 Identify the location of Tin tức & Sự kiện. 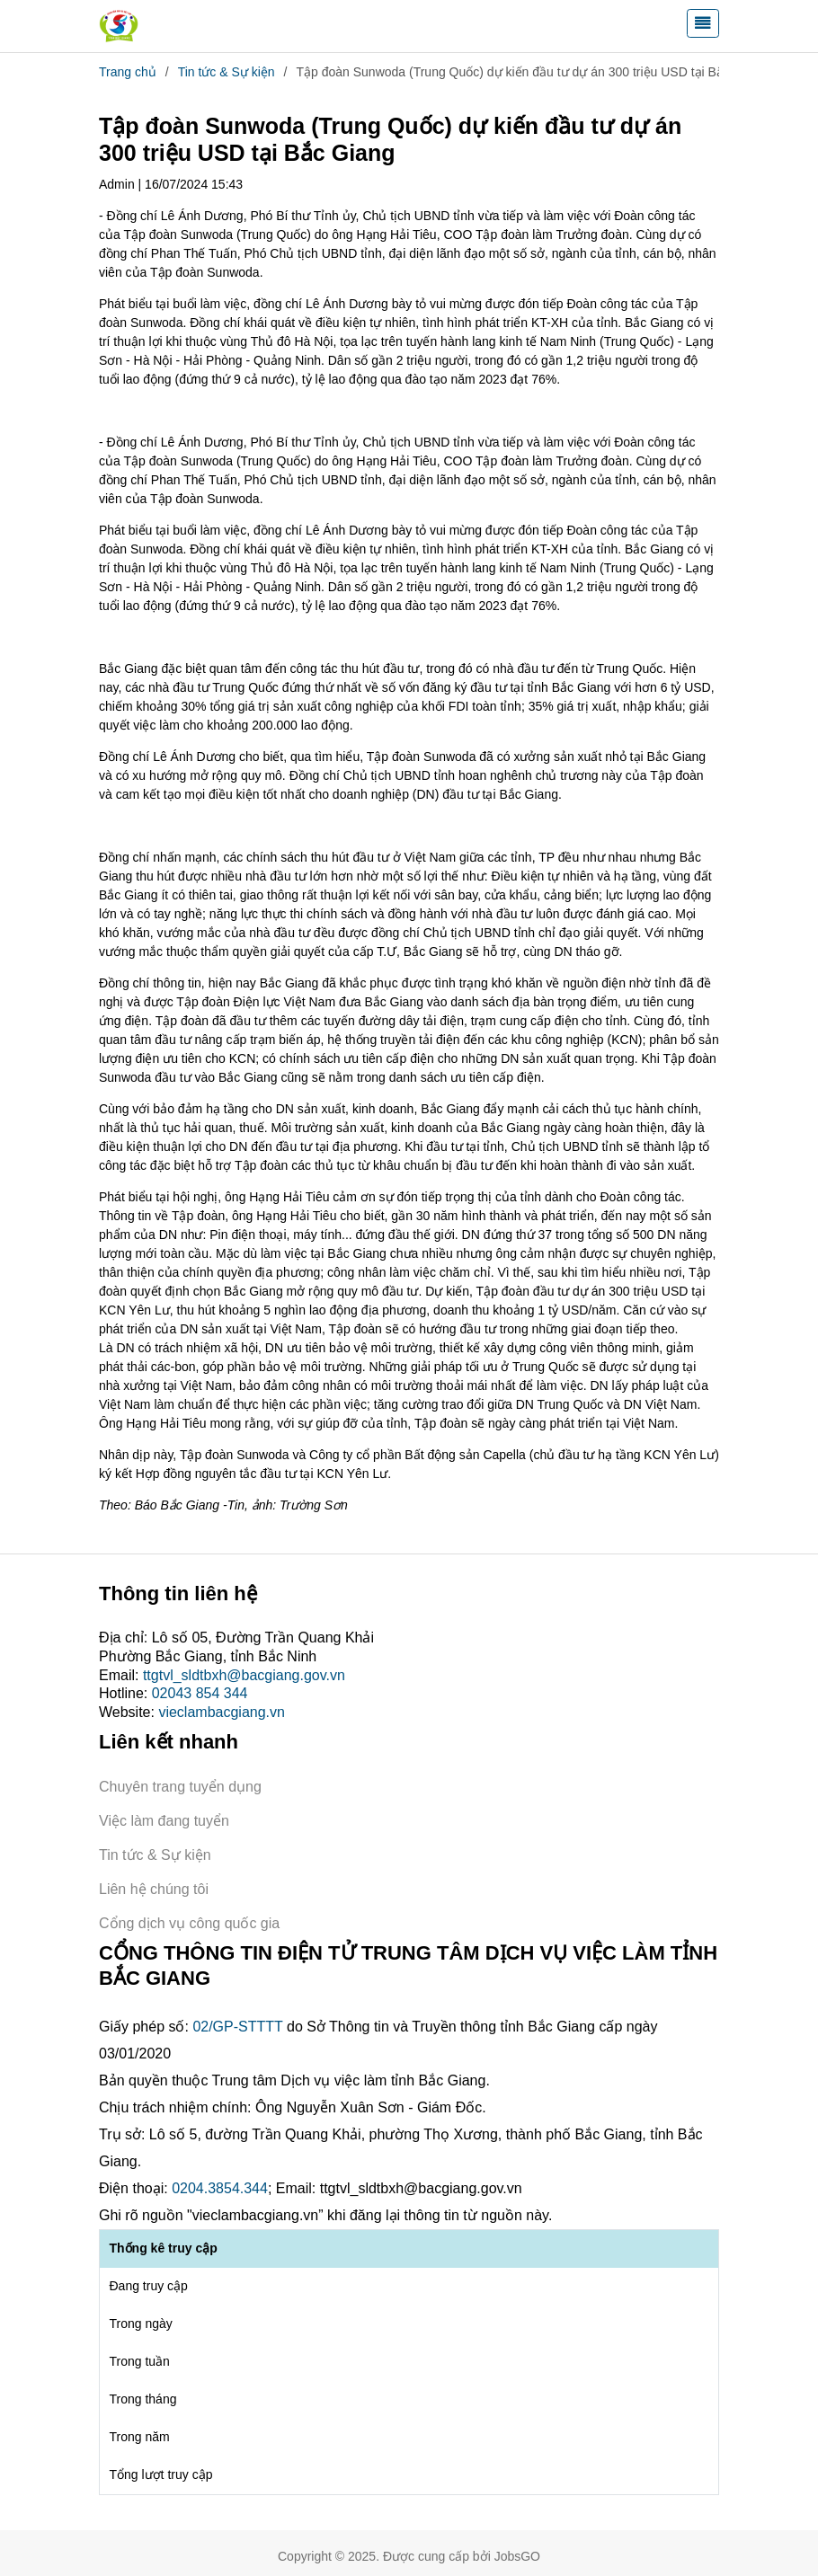
(226, 72).